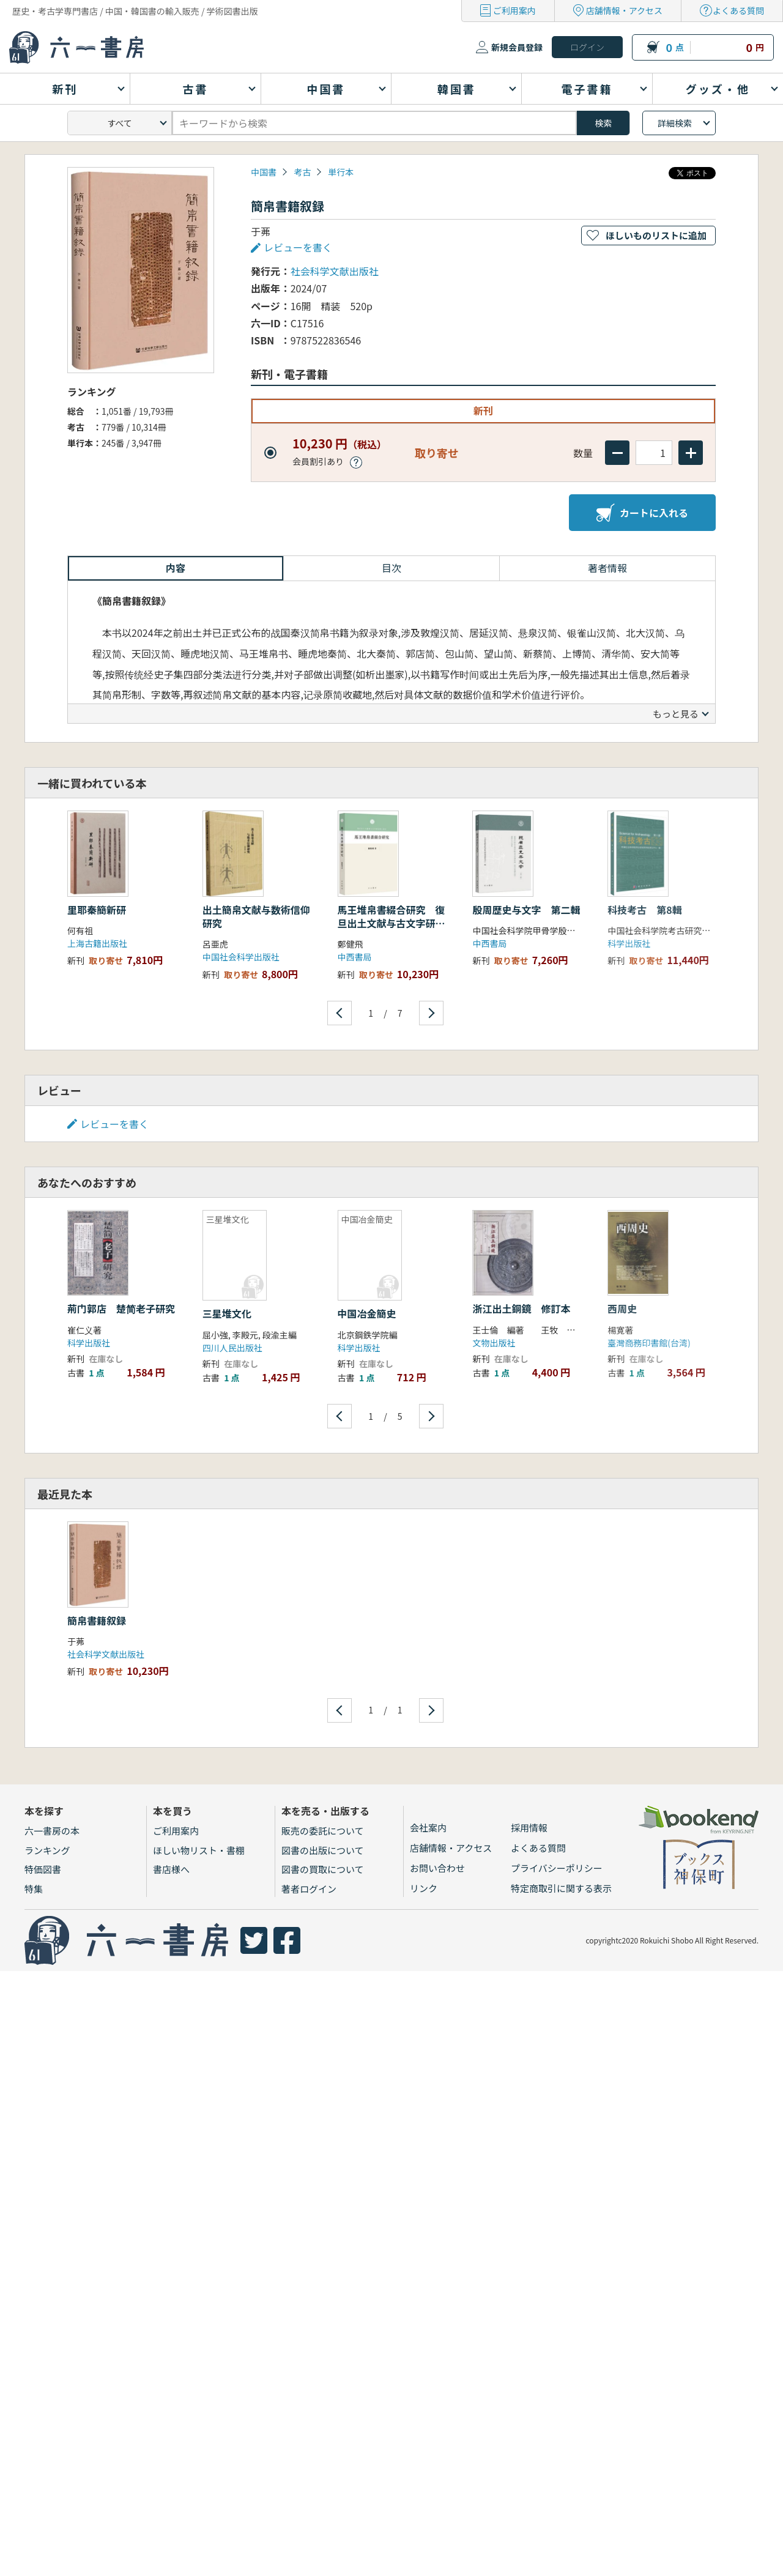 The image size is (783, 2576). What do you see at coordinates (322, 1869) in the screenshot?
I see `図書の買取について` at bounding box center [322, 1869].